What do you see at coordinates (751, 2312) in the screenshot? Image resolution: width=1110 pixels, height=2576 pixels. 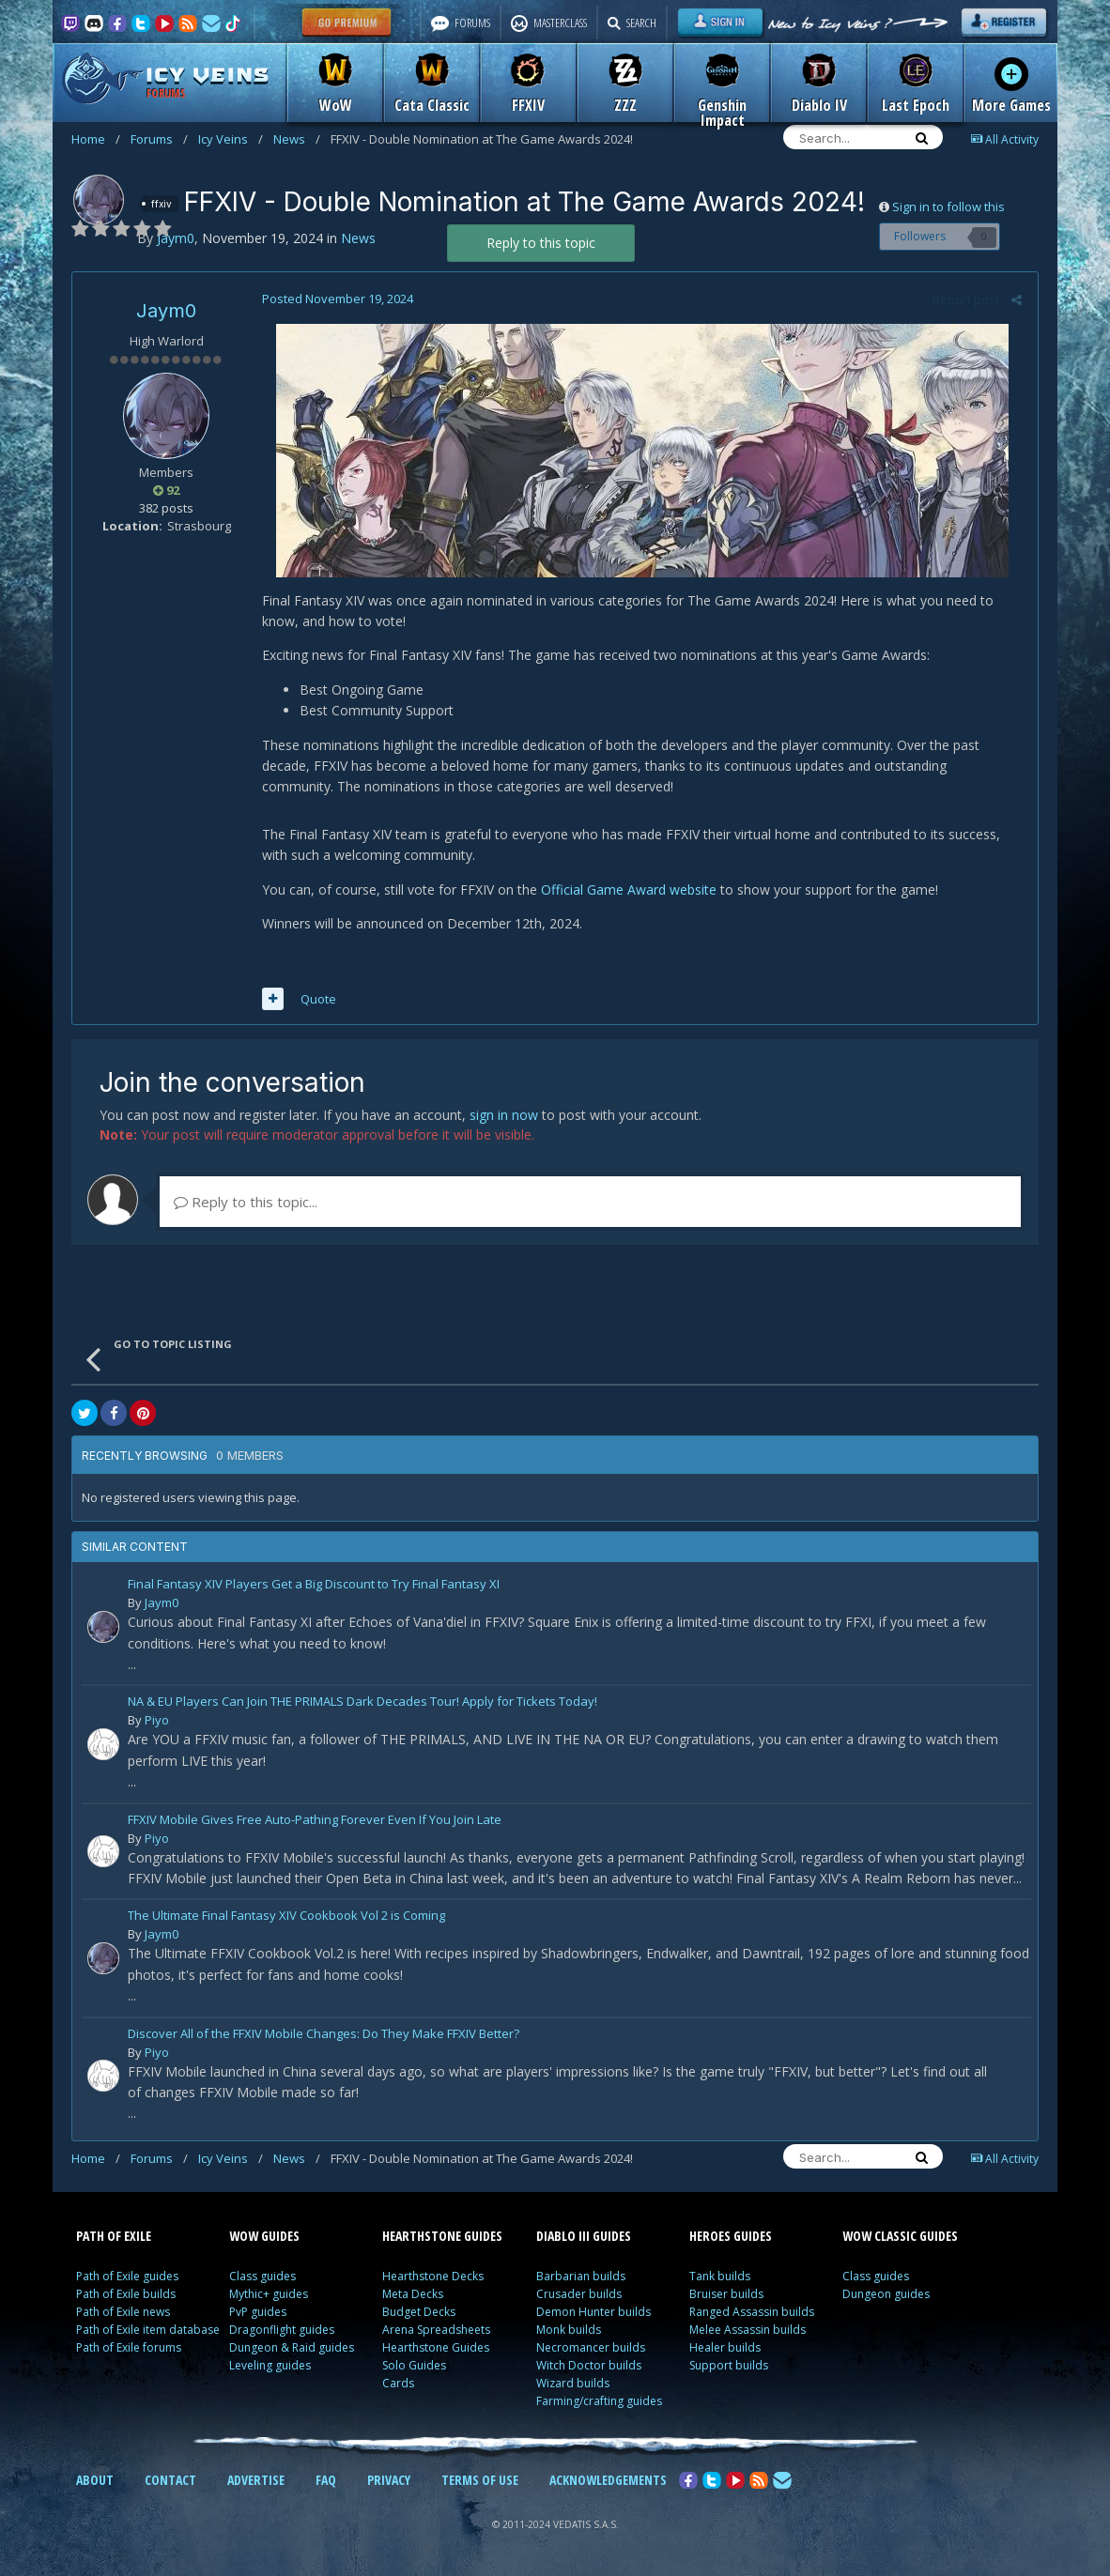 I see `Ranged Assassin builds` at bounding box center [751, 2312].